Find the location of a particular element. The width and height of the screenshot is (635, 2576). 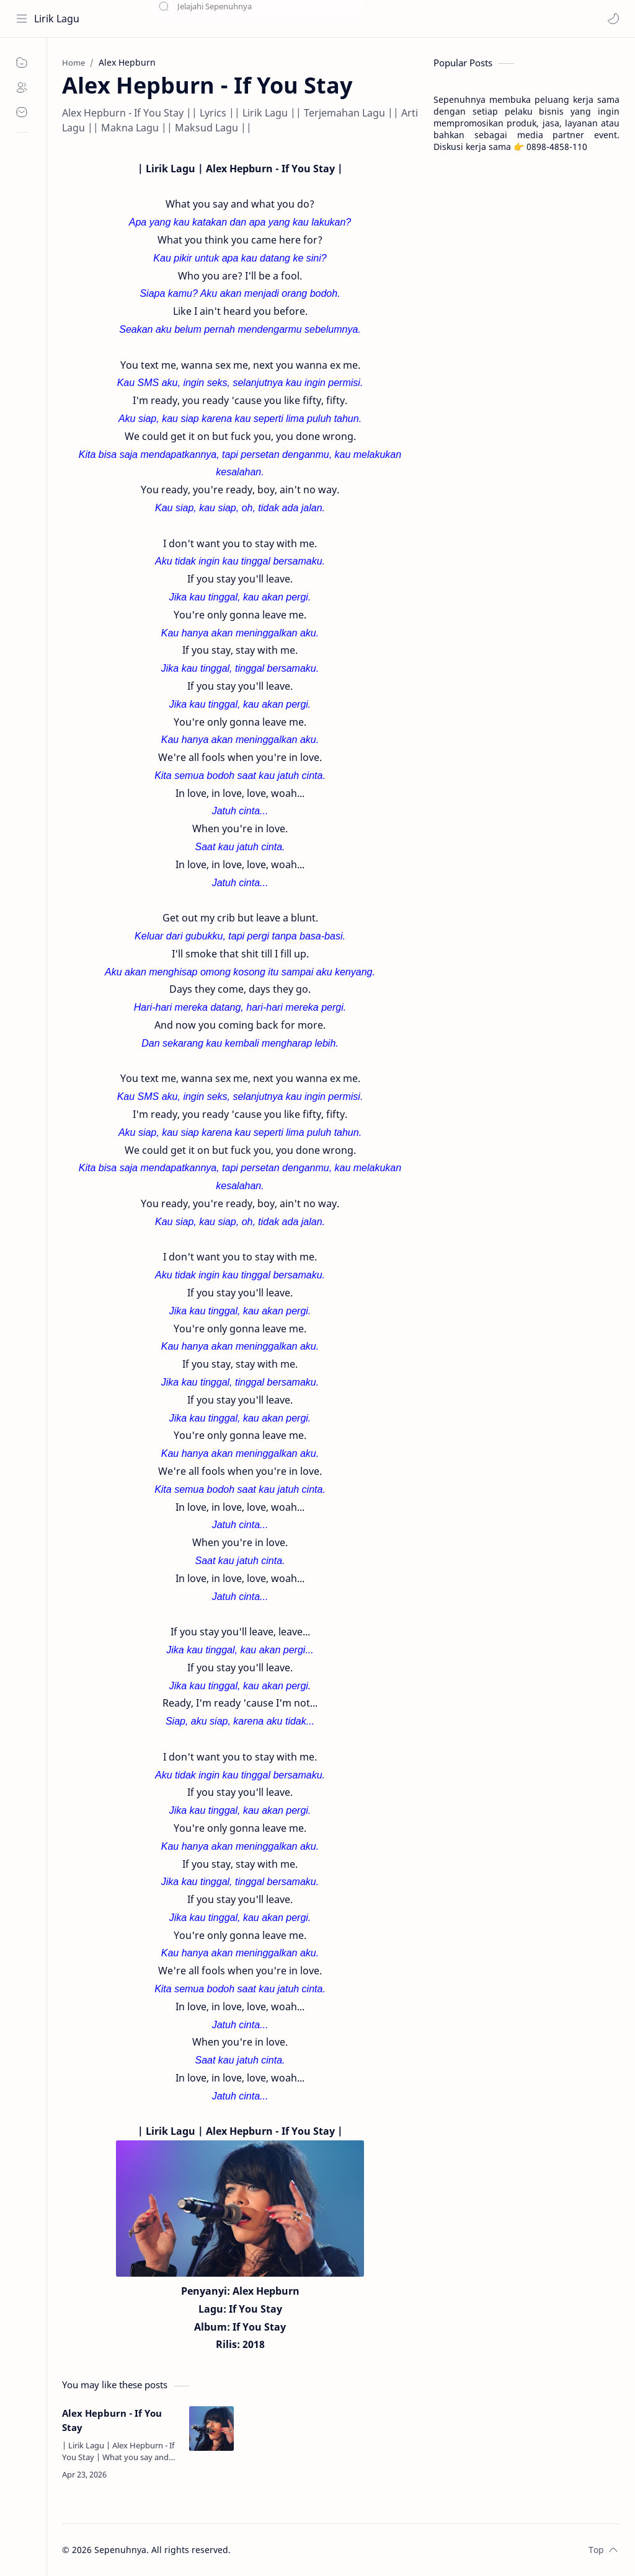

[Alex Hepburn - If You Stay] is located at coordinates (211, 2428).